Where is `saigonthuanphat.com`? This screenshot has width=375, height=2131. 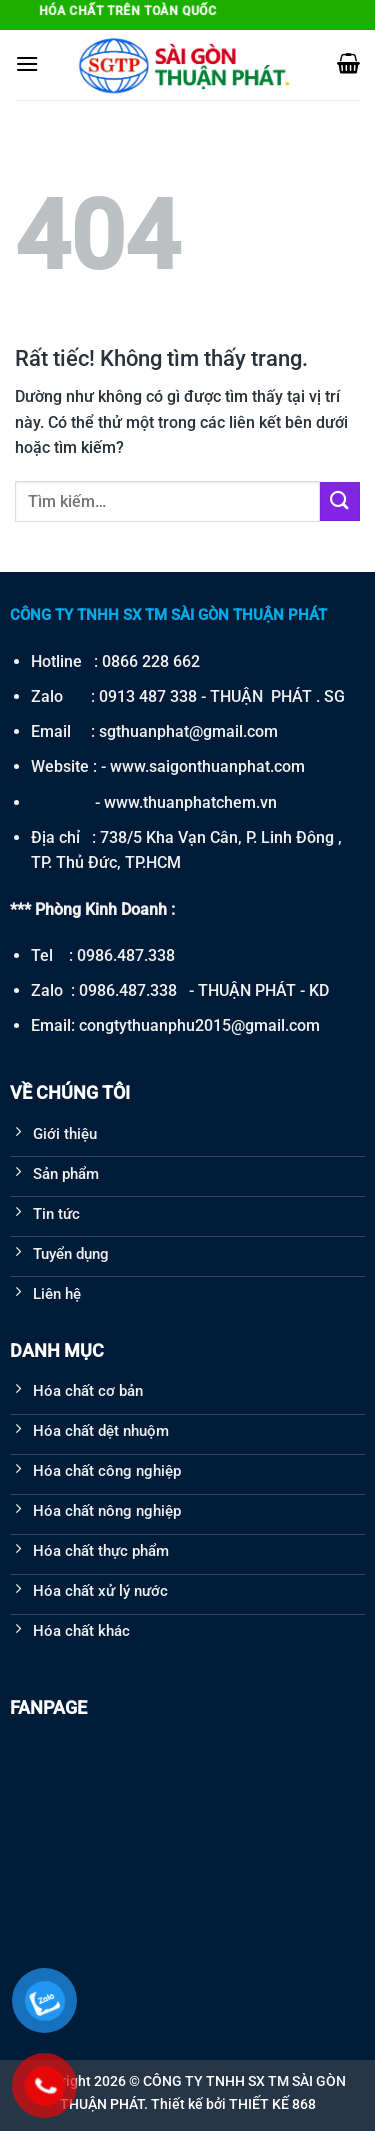 saigonthuanphat.com is located at coordinates (227, 766).